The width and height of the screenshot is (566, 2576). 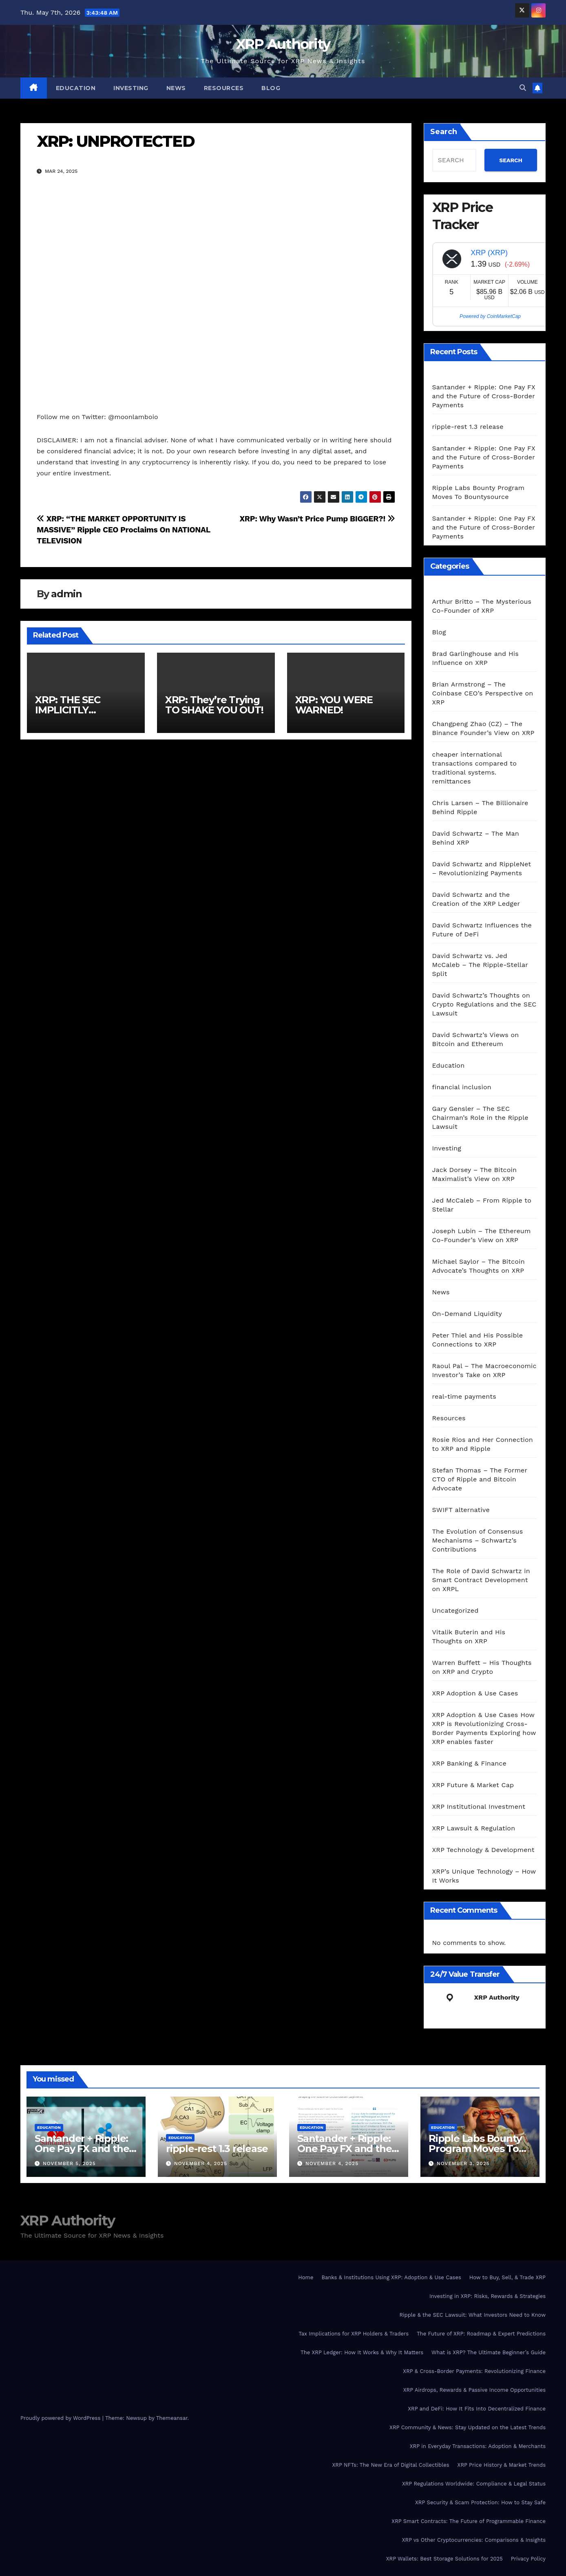 What do you see at coordinates (362, 2352) in the screenshot?
I see `The XRP Ledger: How It Works & Why It Matters` at bounding box center [362, 2352].